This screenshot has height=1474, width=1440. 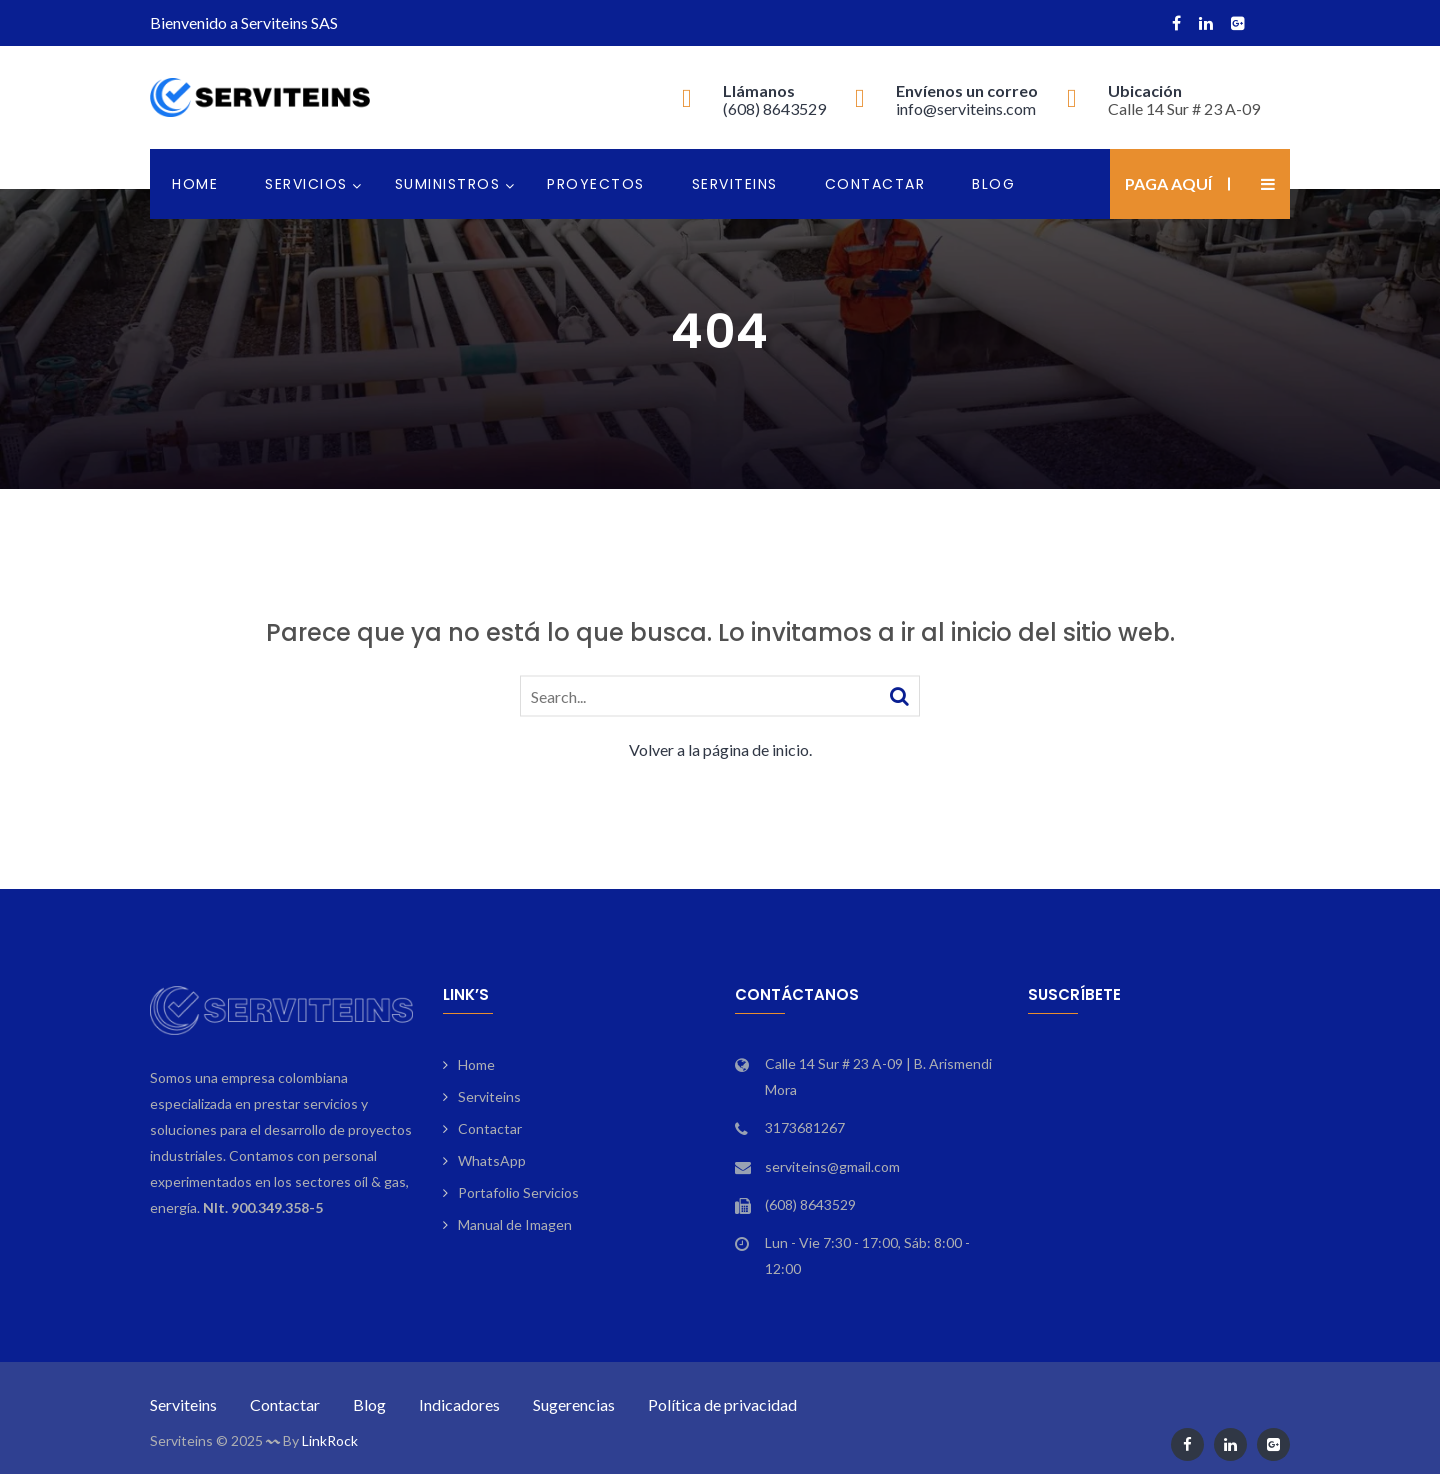 What do you see at coordinates (574, 1404) in the screenshot?
I see `Sugerencias` at bounding box center [574, 1404].